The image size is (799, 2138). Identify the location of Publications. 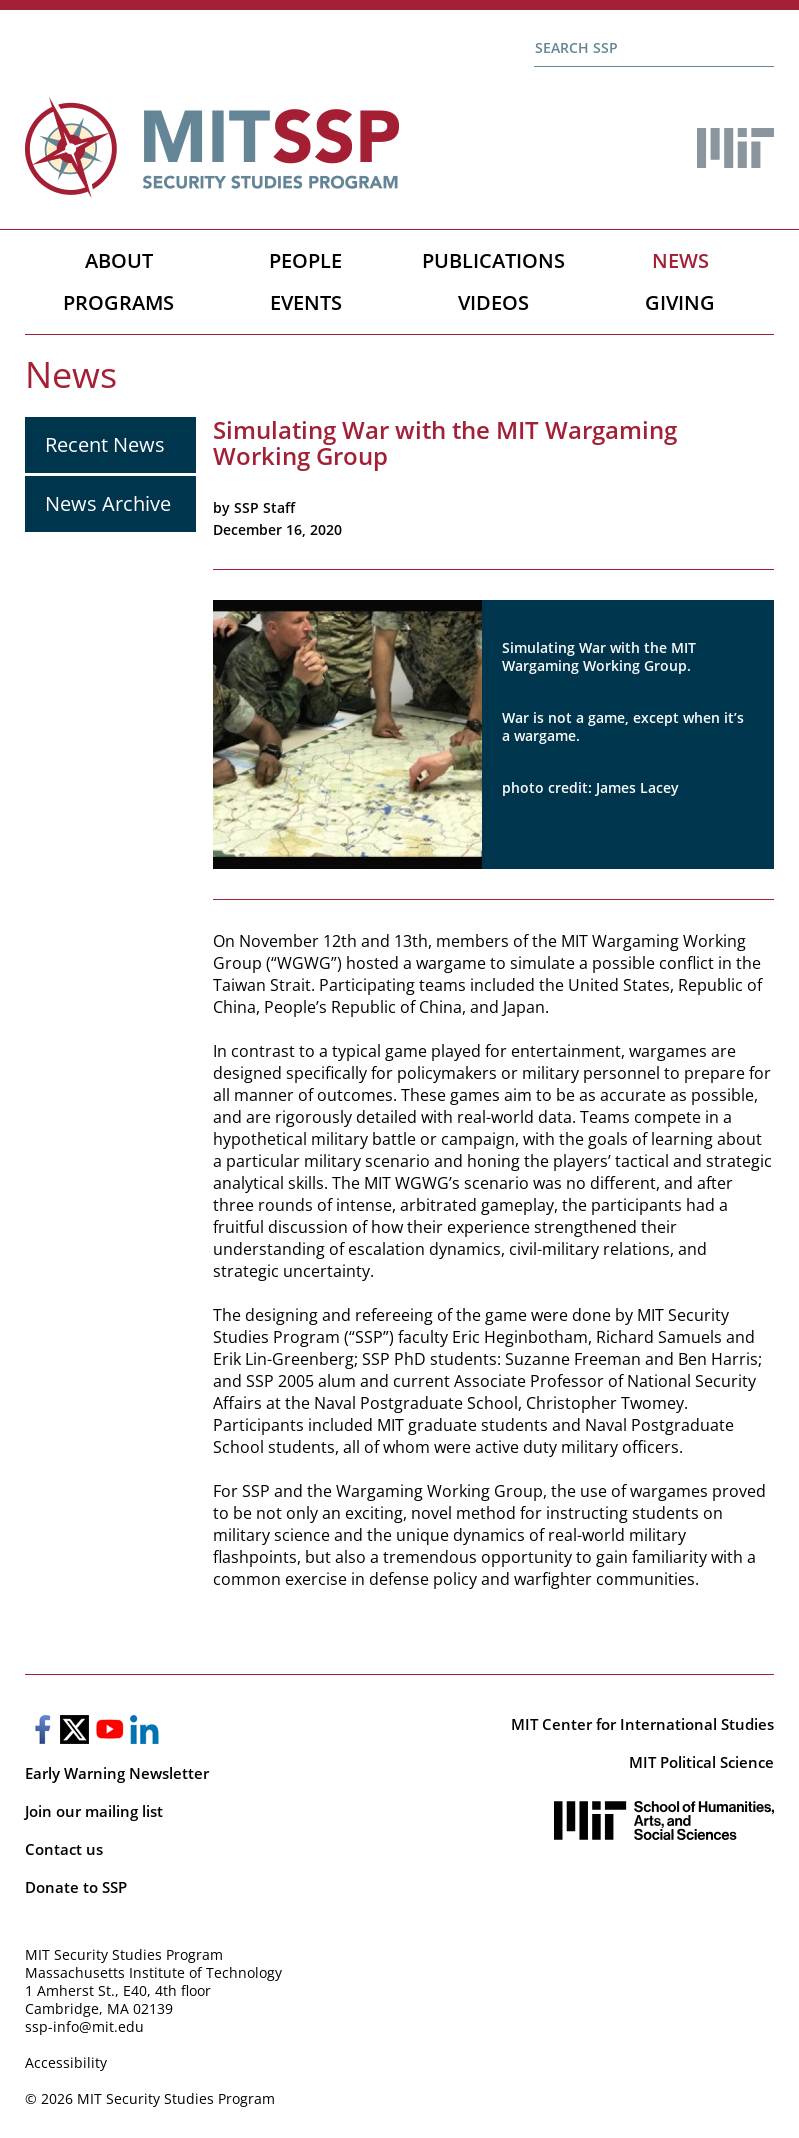
(493, 260).